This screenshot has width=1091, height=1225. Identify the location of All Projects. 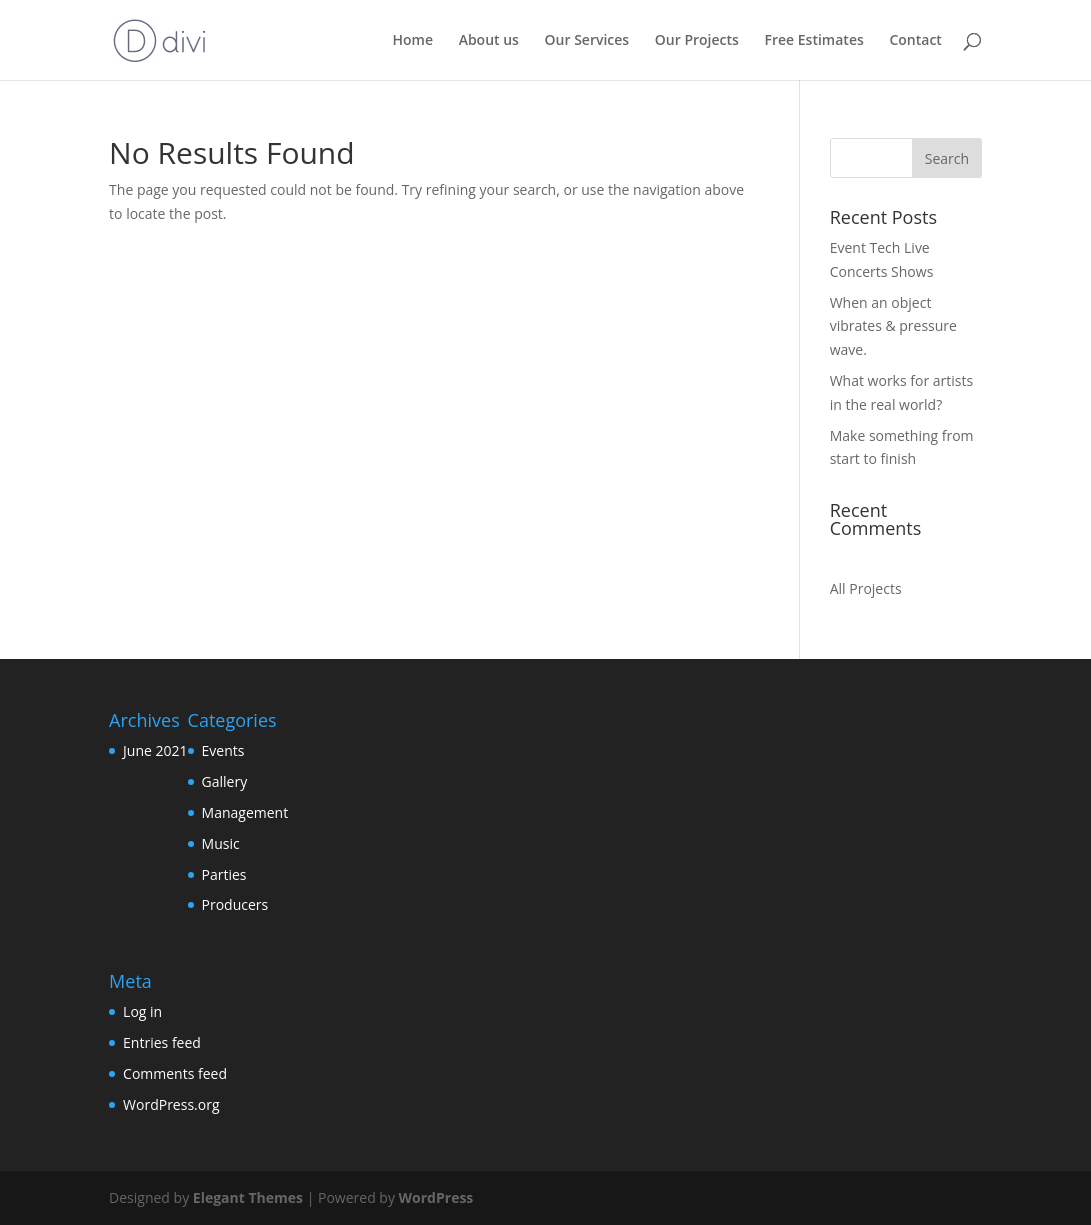
(866, 588).